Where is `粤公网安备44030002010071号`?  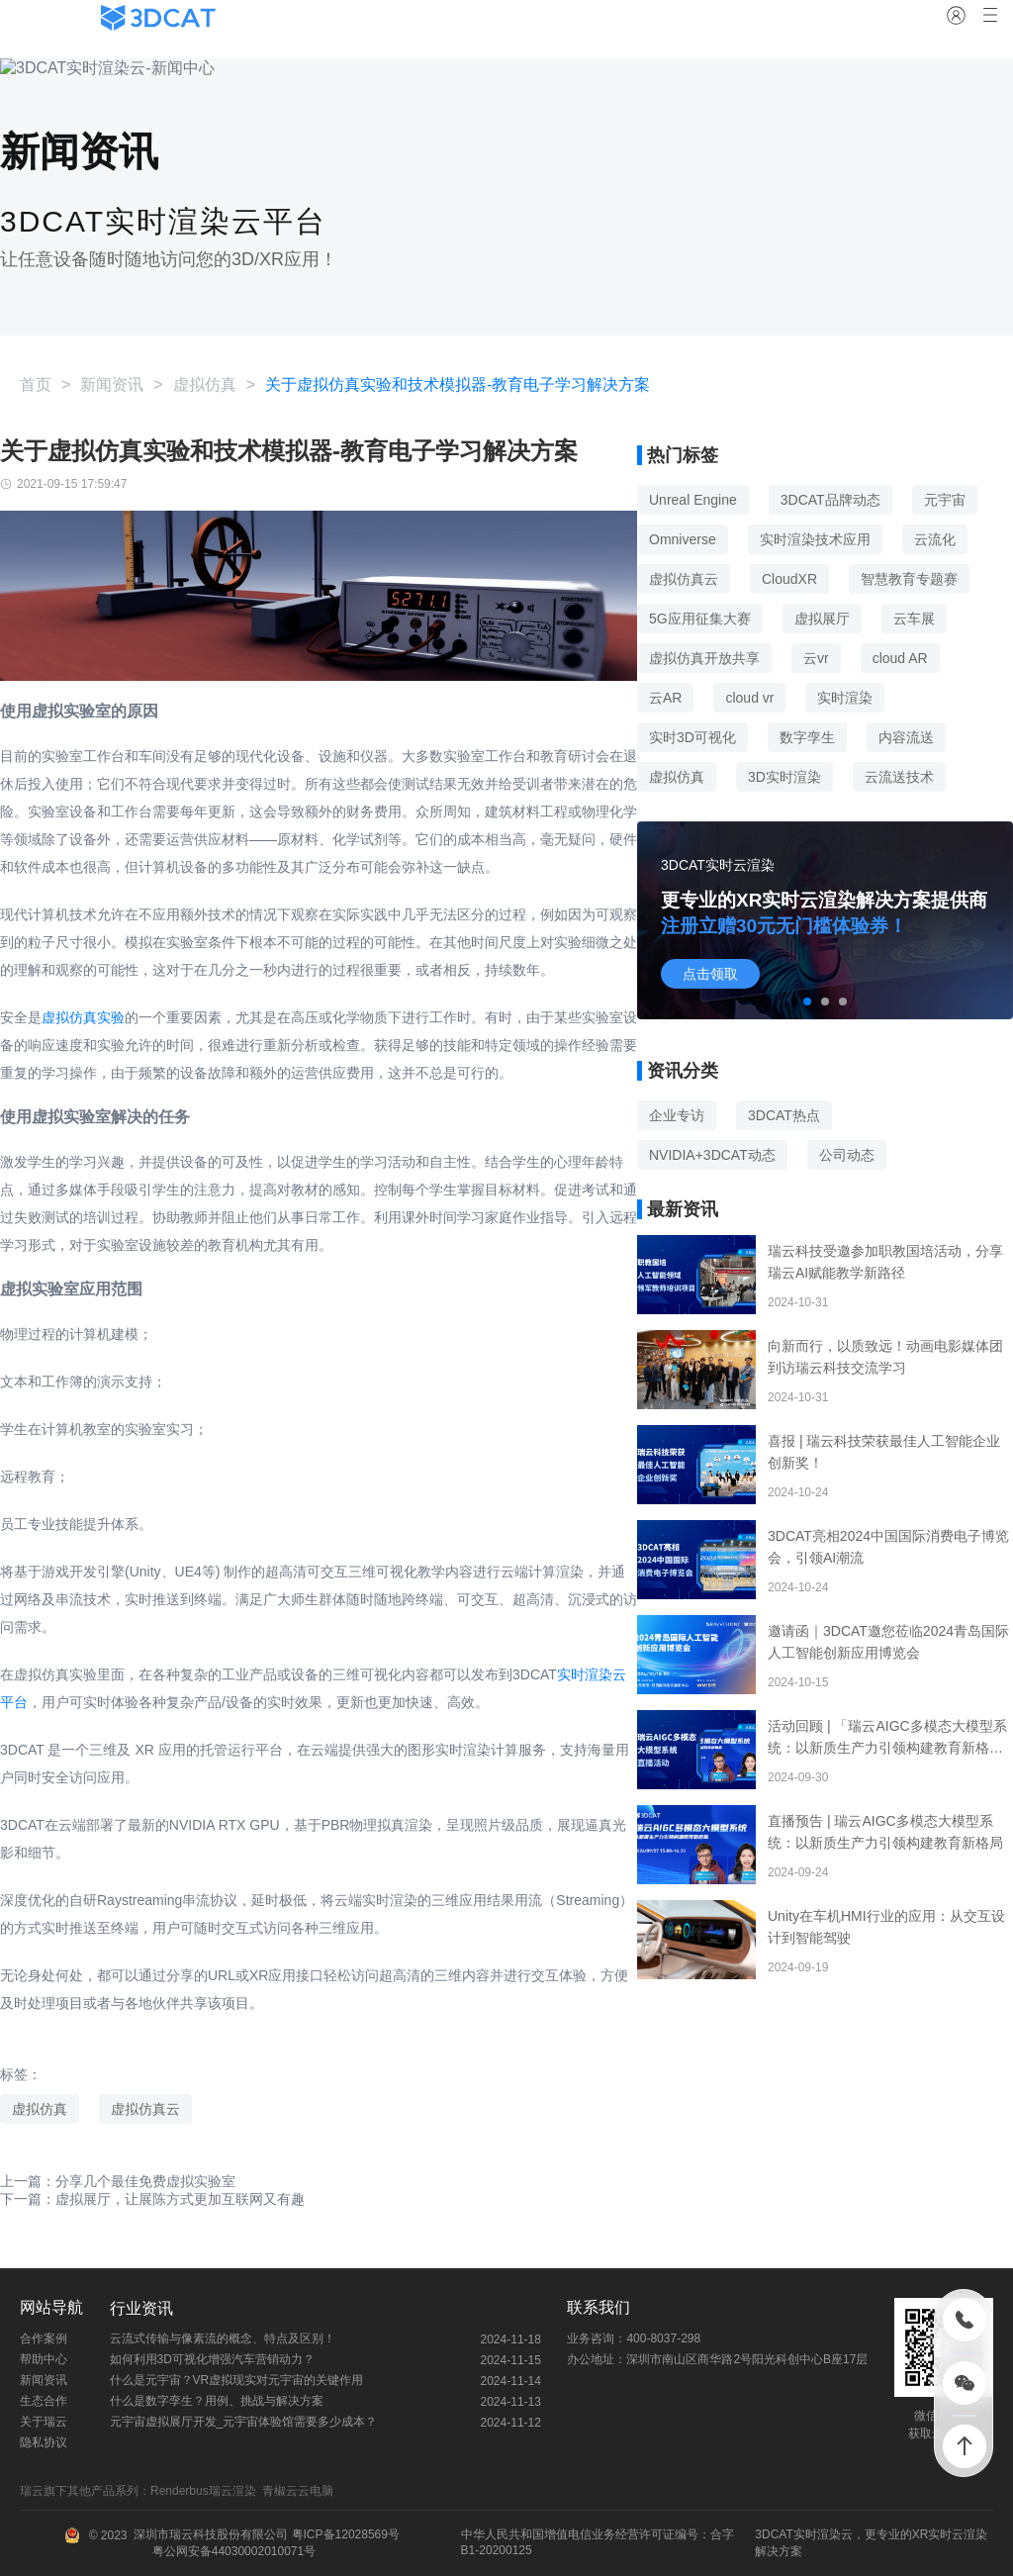
粤公网安备44030002010071号 is located at coordinates (232, 2551).